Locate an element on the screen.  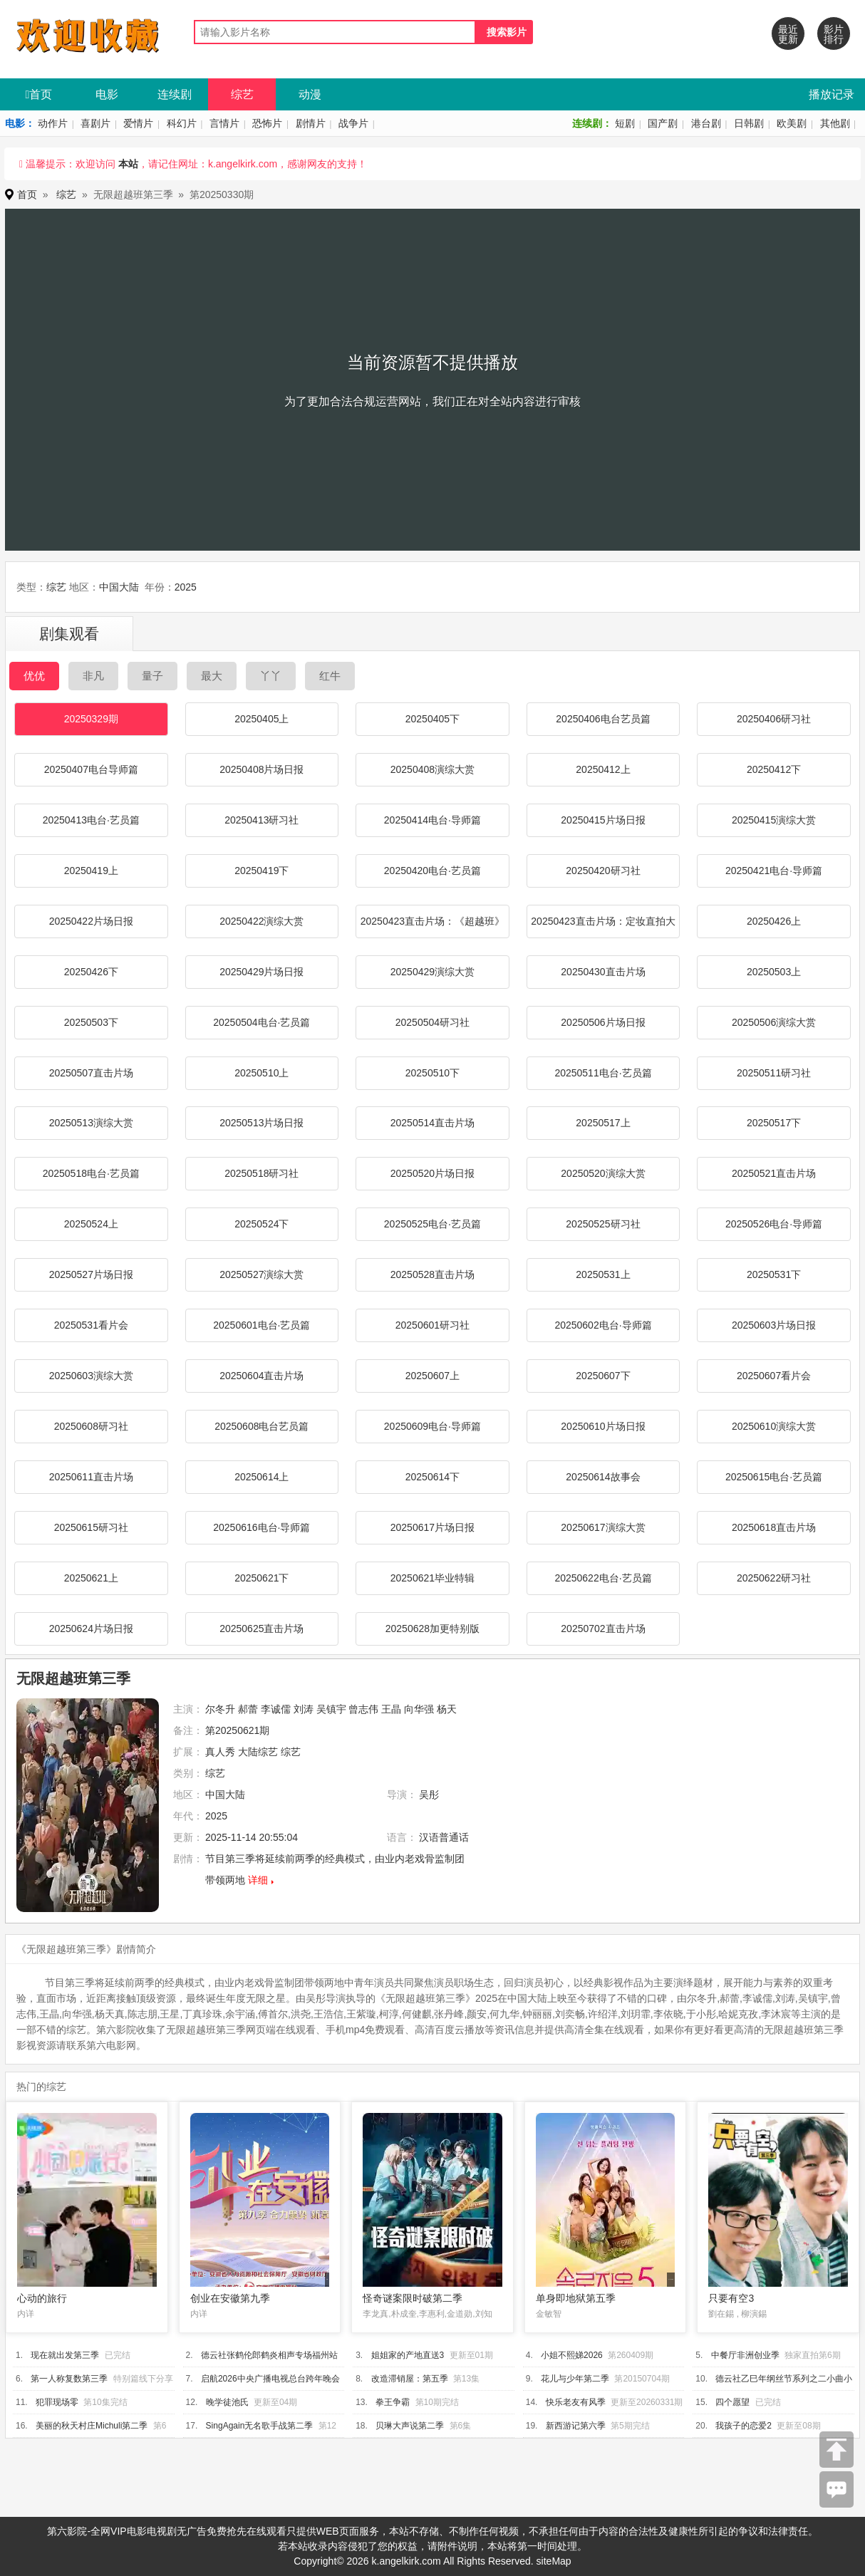
吴彤 is located at coordinates (429, 1794).